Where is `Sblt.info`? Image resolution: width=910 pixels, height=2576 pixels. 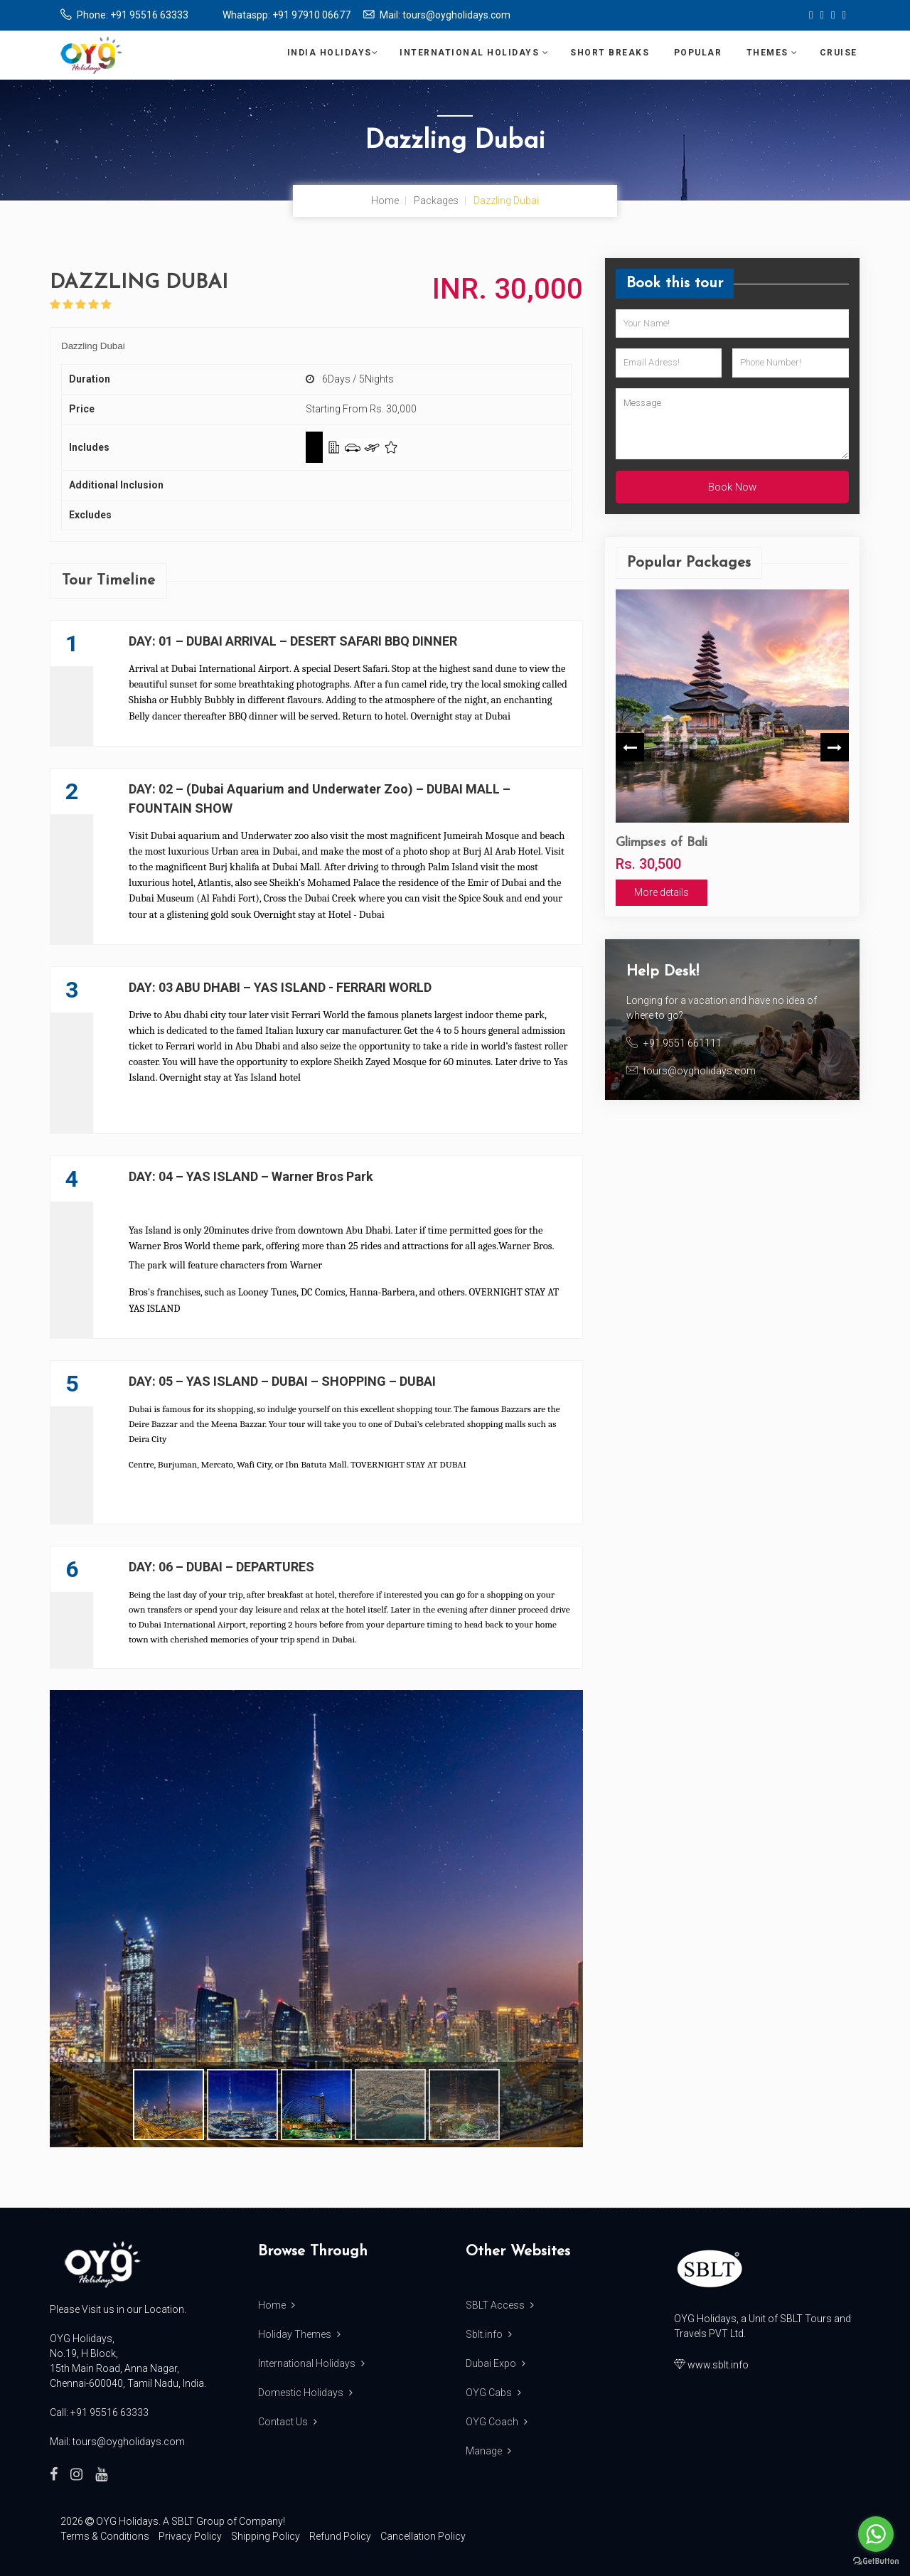
Sblt.info is located at coordinates (489, 2334).